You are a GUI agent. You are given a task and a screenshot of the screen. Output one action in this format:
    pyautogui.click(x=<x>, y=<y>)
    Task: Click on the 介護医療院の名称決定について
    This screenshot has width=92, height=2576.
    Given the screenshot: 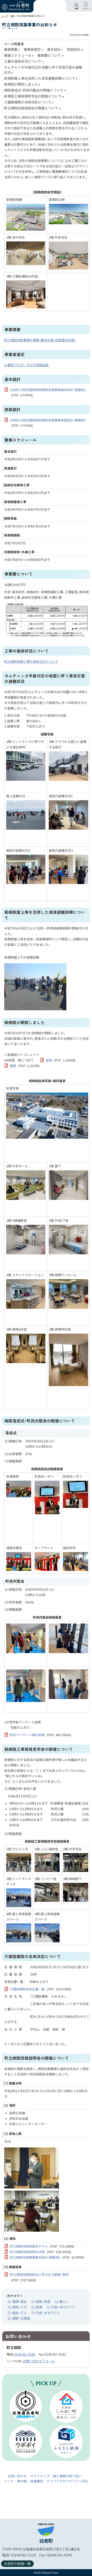 What is the action you would take?
    pyautogui.click(x=28, y=102)
    